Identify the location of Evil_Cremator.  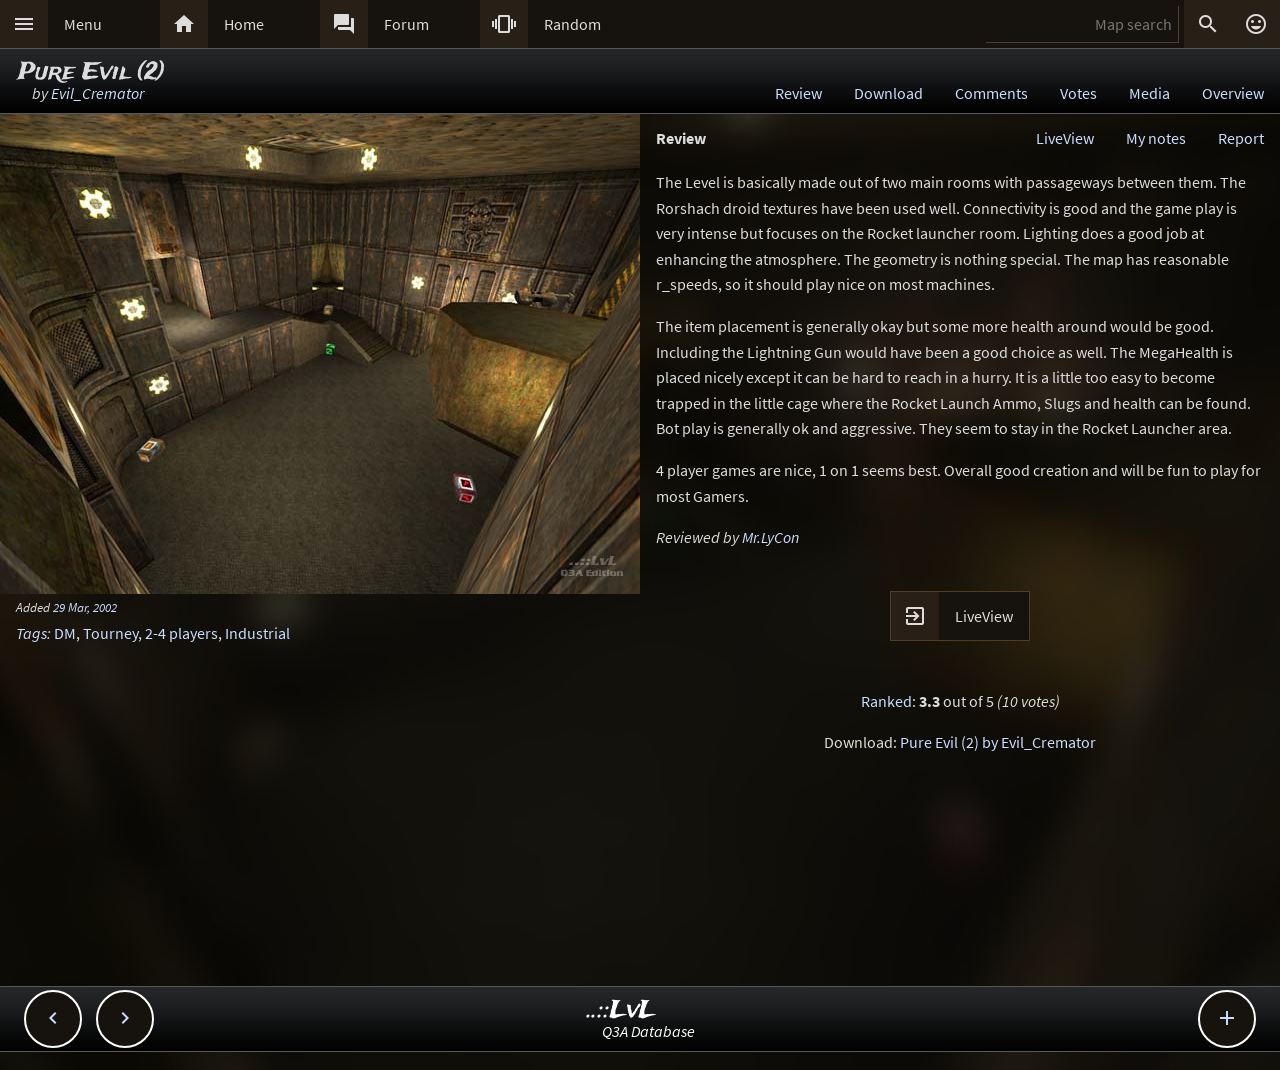
(97, 93).